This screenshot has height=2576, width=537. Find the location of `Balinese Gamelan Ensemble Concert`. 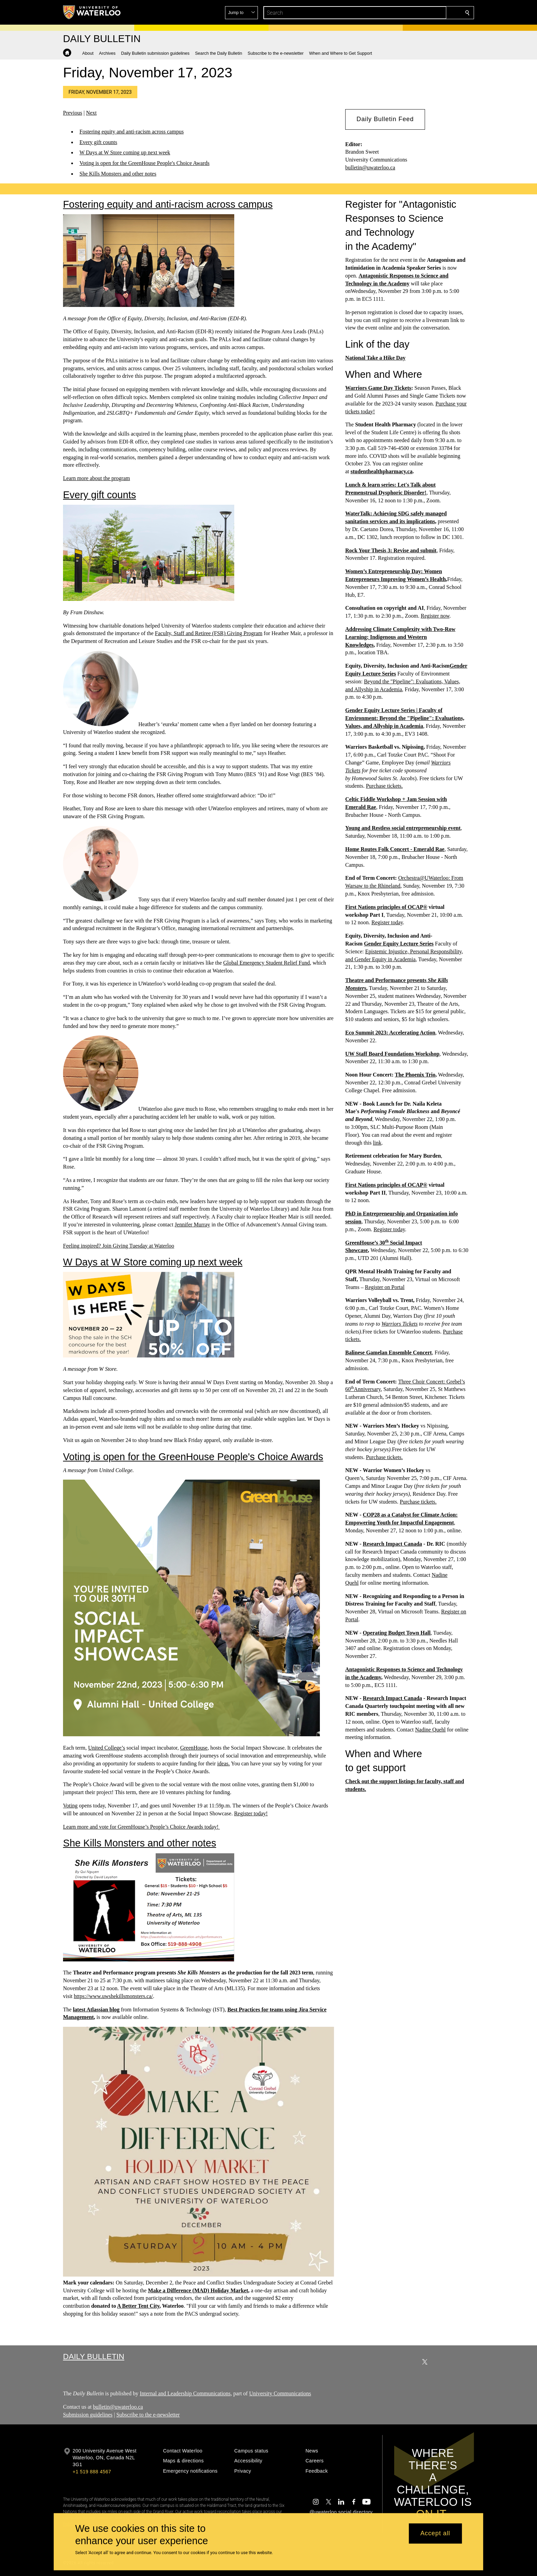

Balinese Gamelan Ensemble Concert is located at coordinates (388, 1352).